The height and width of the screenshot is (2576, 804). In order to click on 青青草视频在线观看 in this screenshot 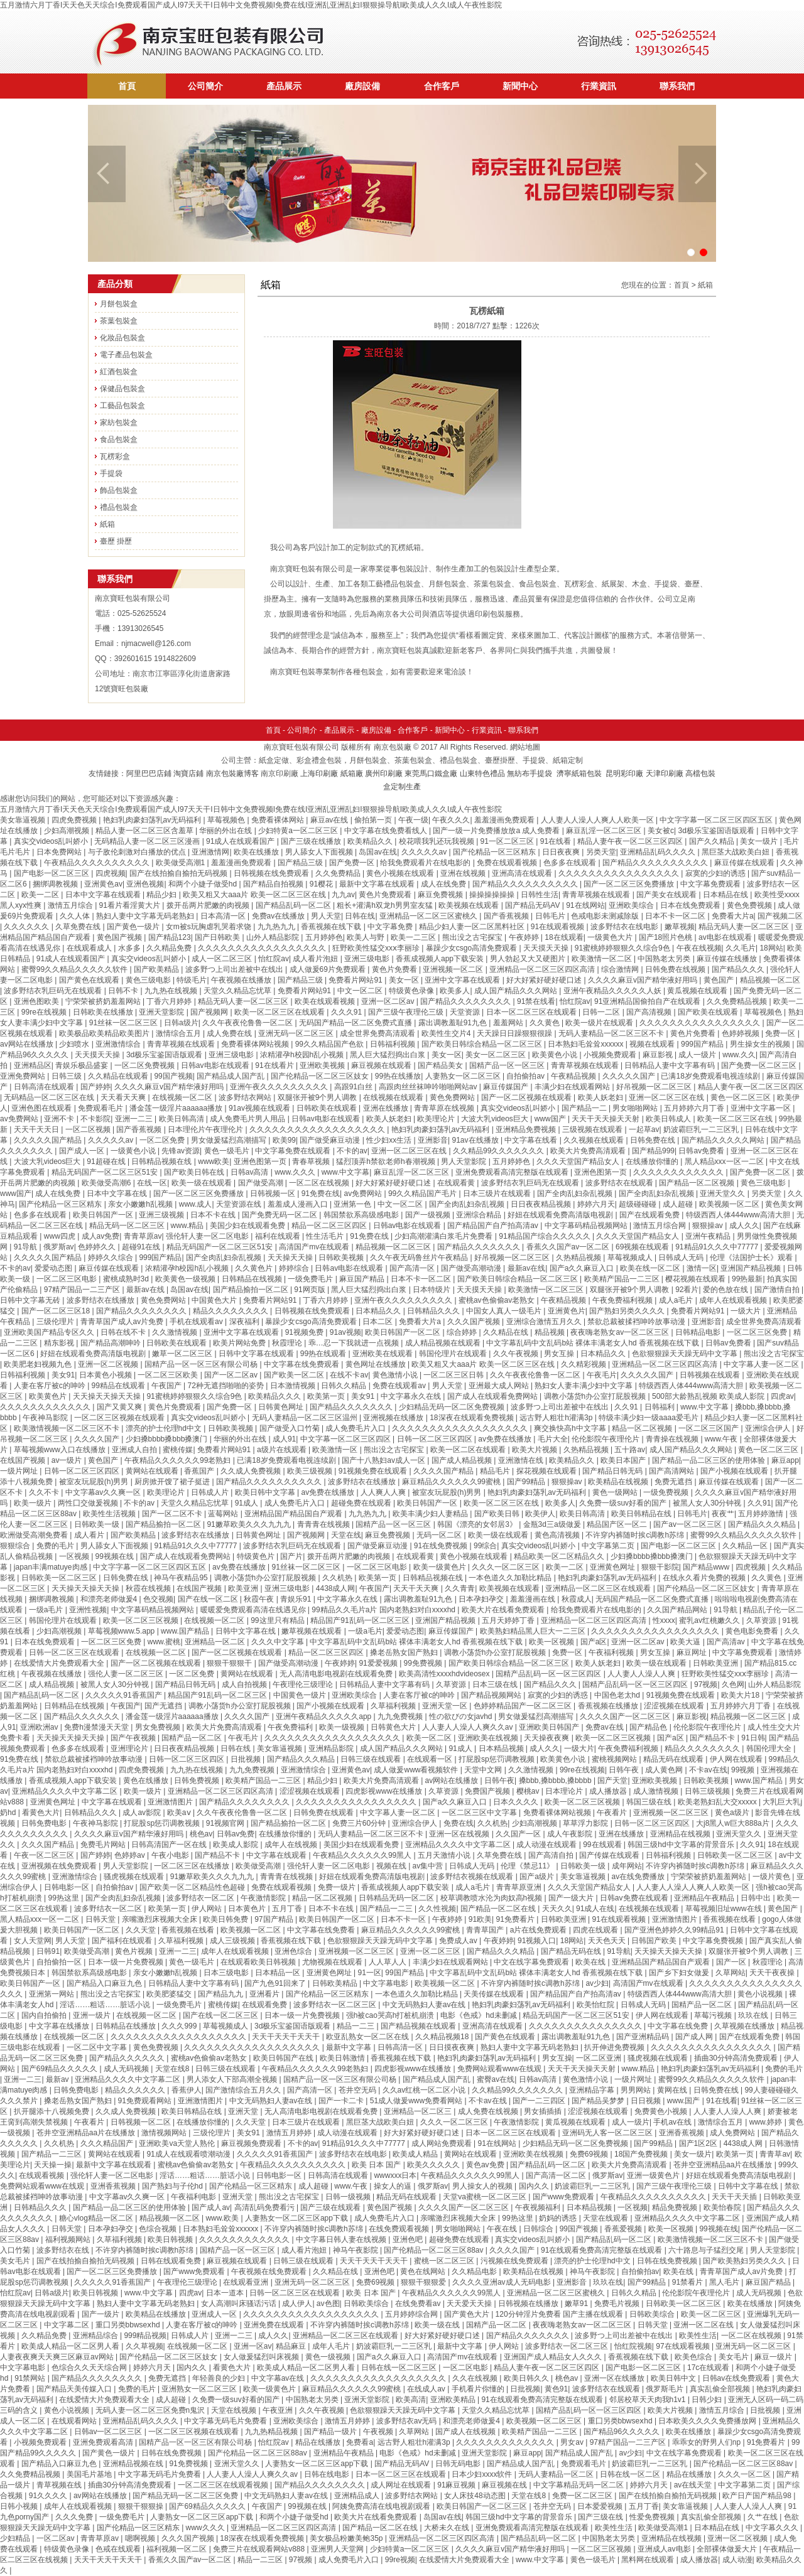, I will do `click(597, 894)`.